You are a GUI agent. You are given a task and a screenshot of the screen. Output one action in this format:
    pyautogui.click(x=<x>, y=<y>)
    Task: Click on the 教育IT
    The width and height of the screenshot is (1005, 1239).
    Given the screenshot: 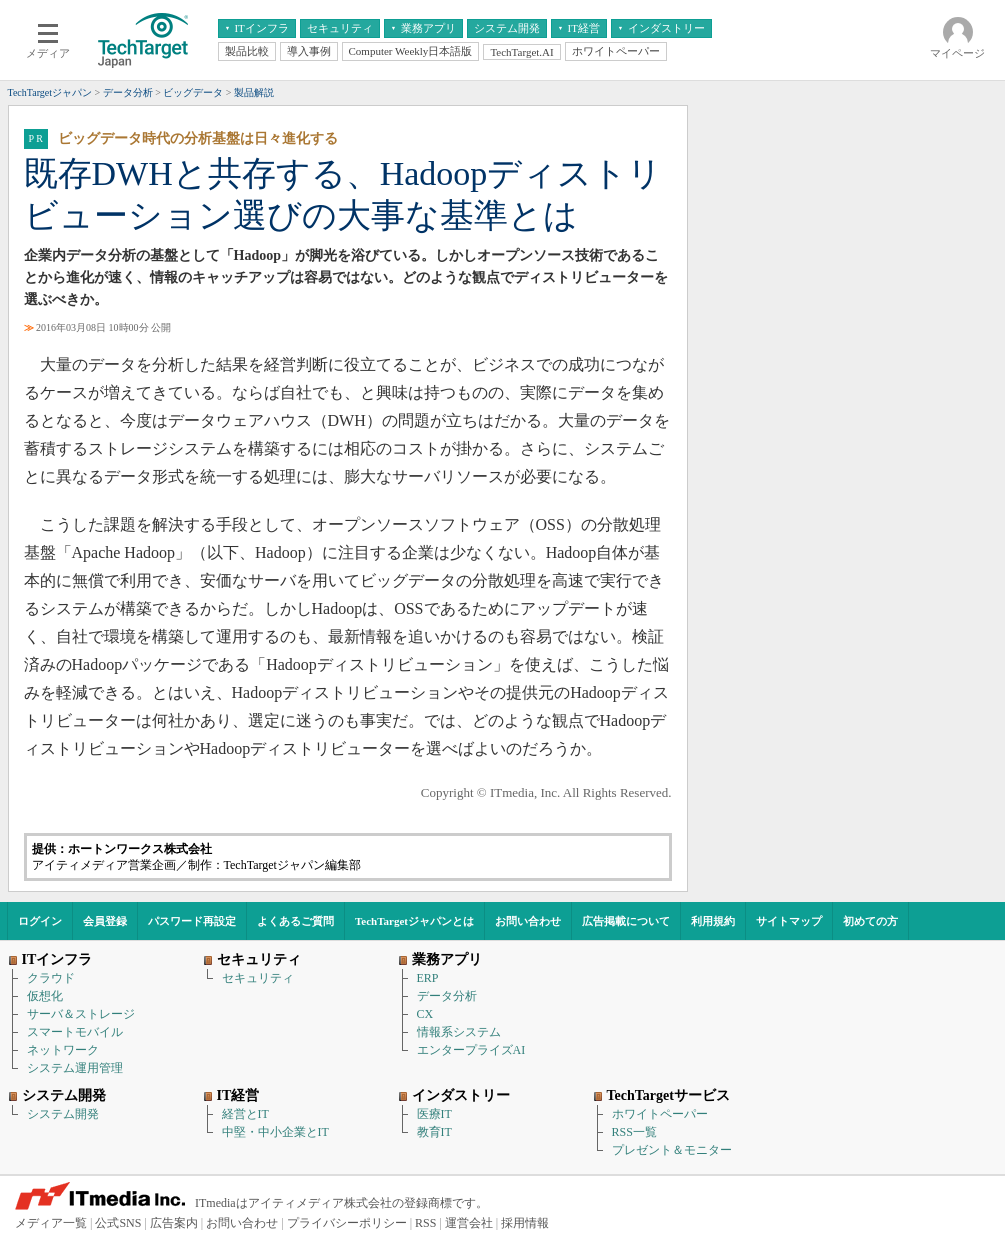 What is the action you would take?
    pyautogui.click(x=434, y=1132)
    